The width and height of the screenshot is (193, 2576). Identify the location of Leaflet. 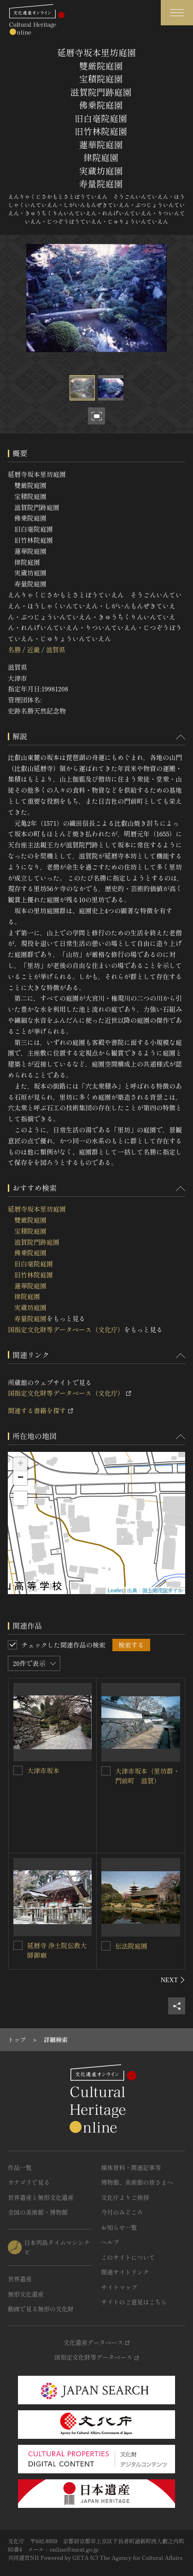
(115, 1590).